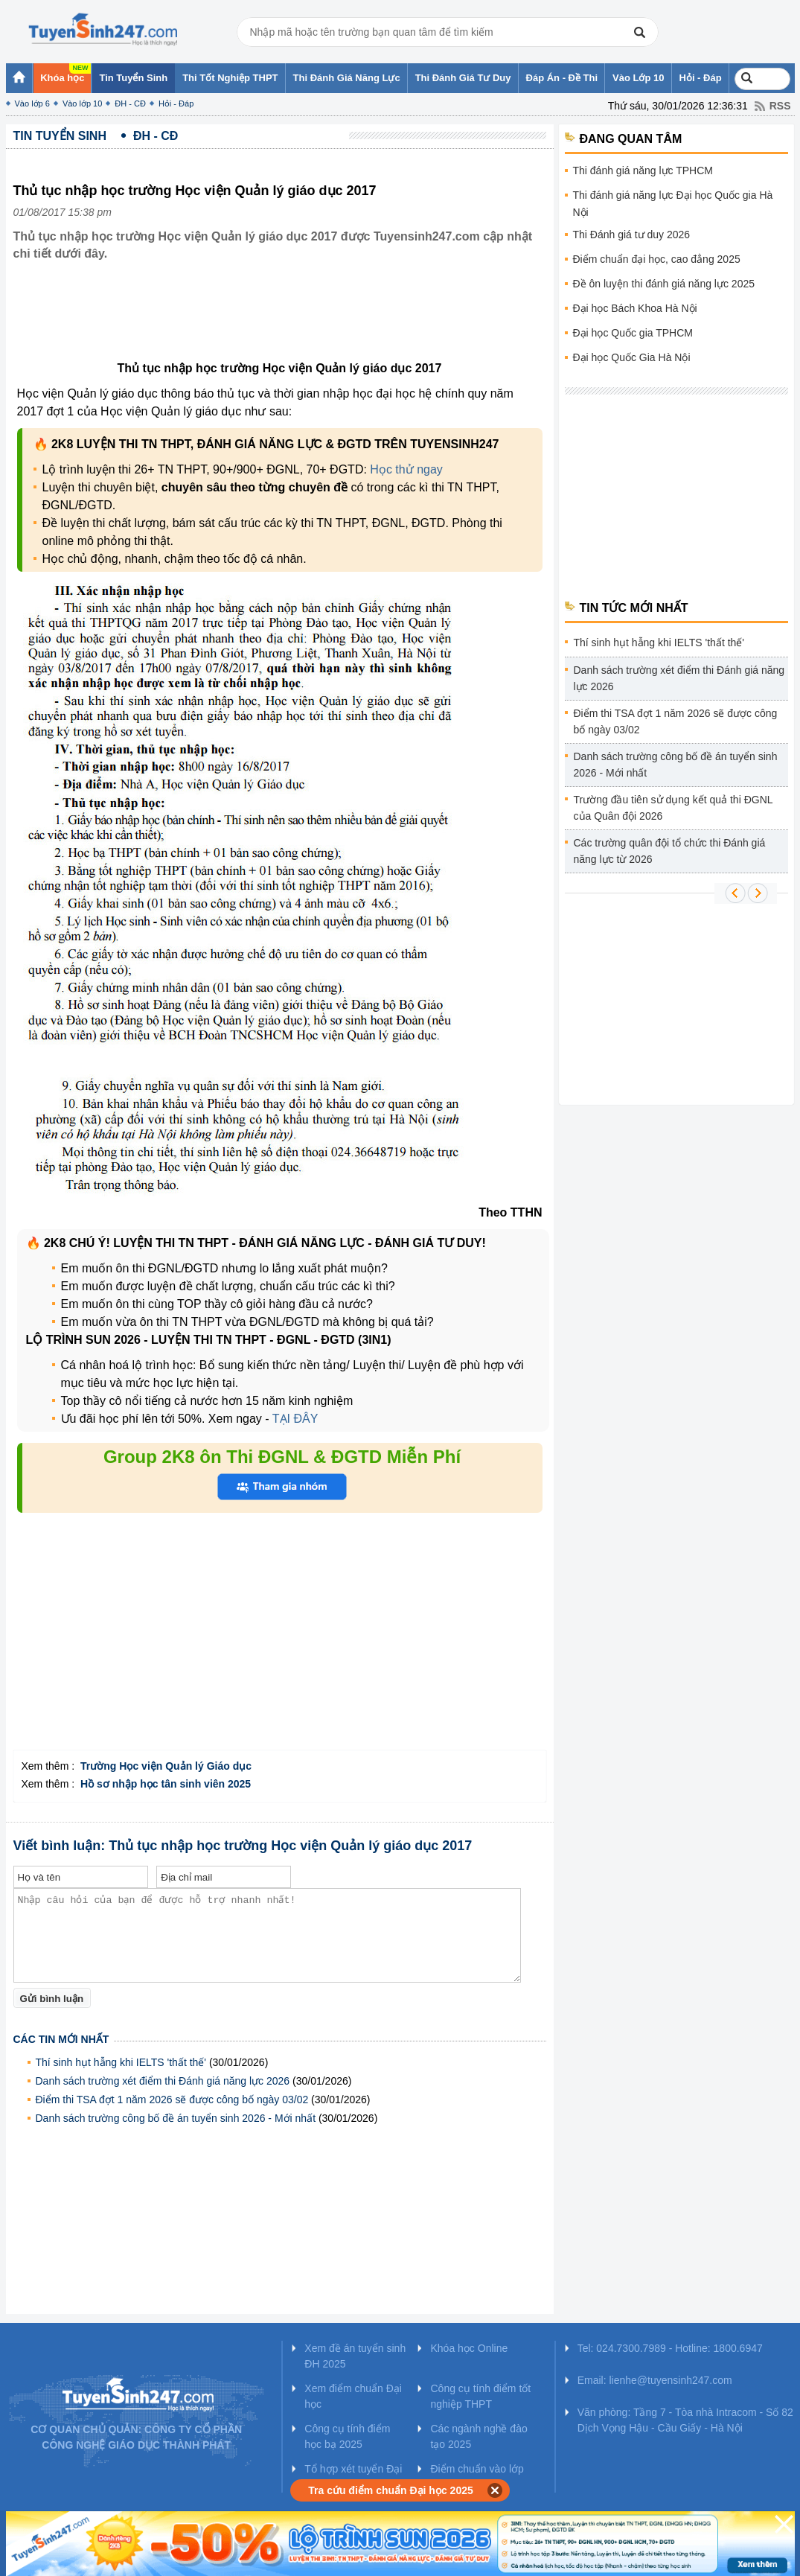 This screenshot has height=2576, width=800. I want to click on Đại học Bách Khoa Hà Nội, so click(635, 308).